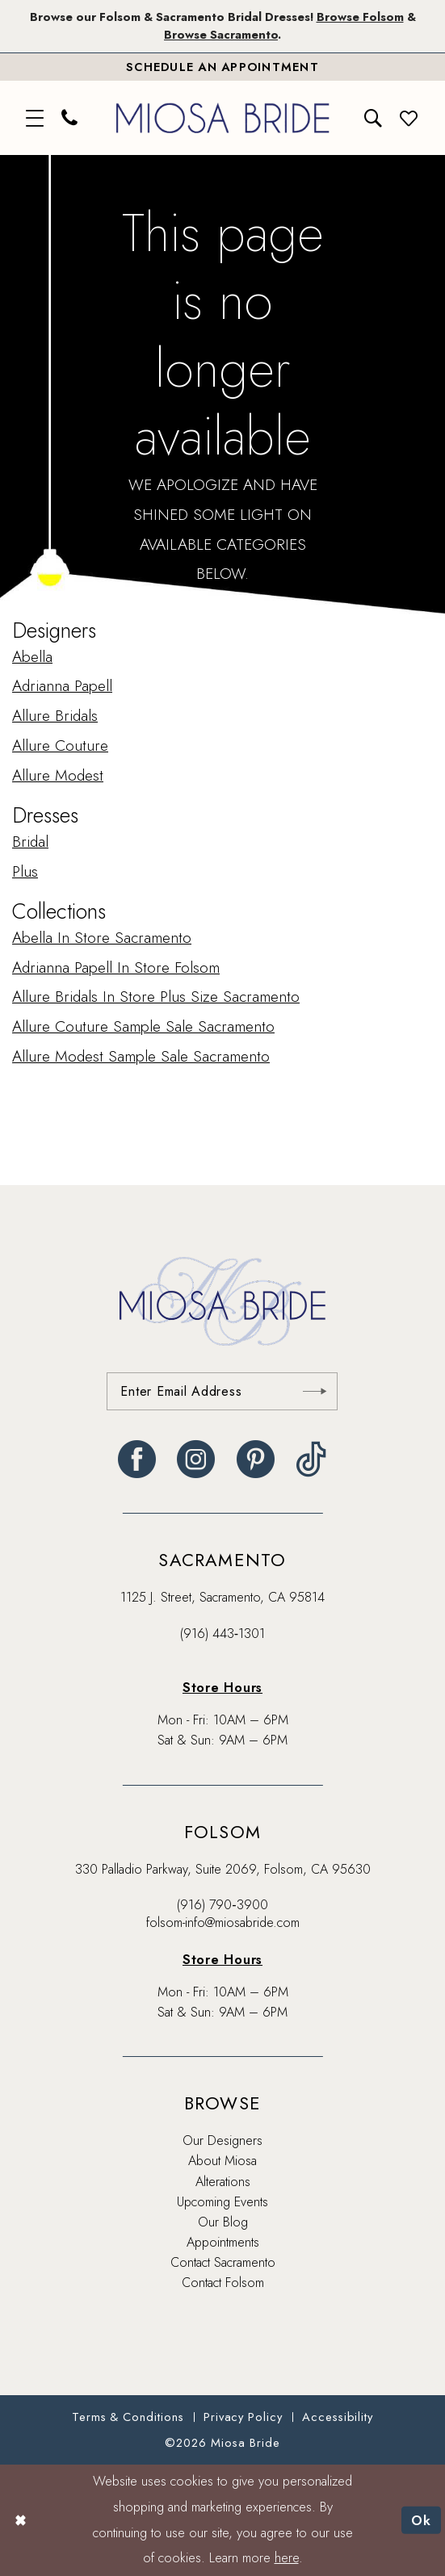 Image resolution: width=445 pixels, height=2576 pixels. I want to click on here, so click(287, 2558).